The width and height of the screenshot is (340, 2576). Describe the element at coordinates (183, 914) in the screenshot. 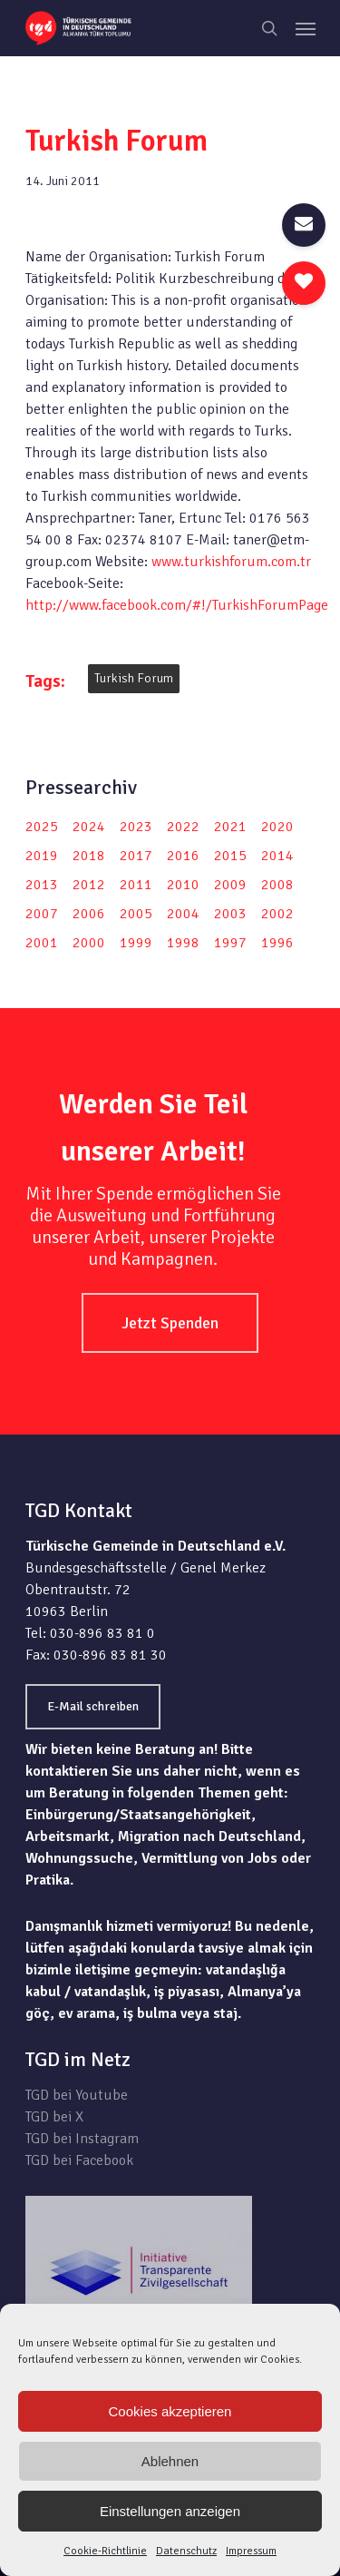

I see `2004` at that location.